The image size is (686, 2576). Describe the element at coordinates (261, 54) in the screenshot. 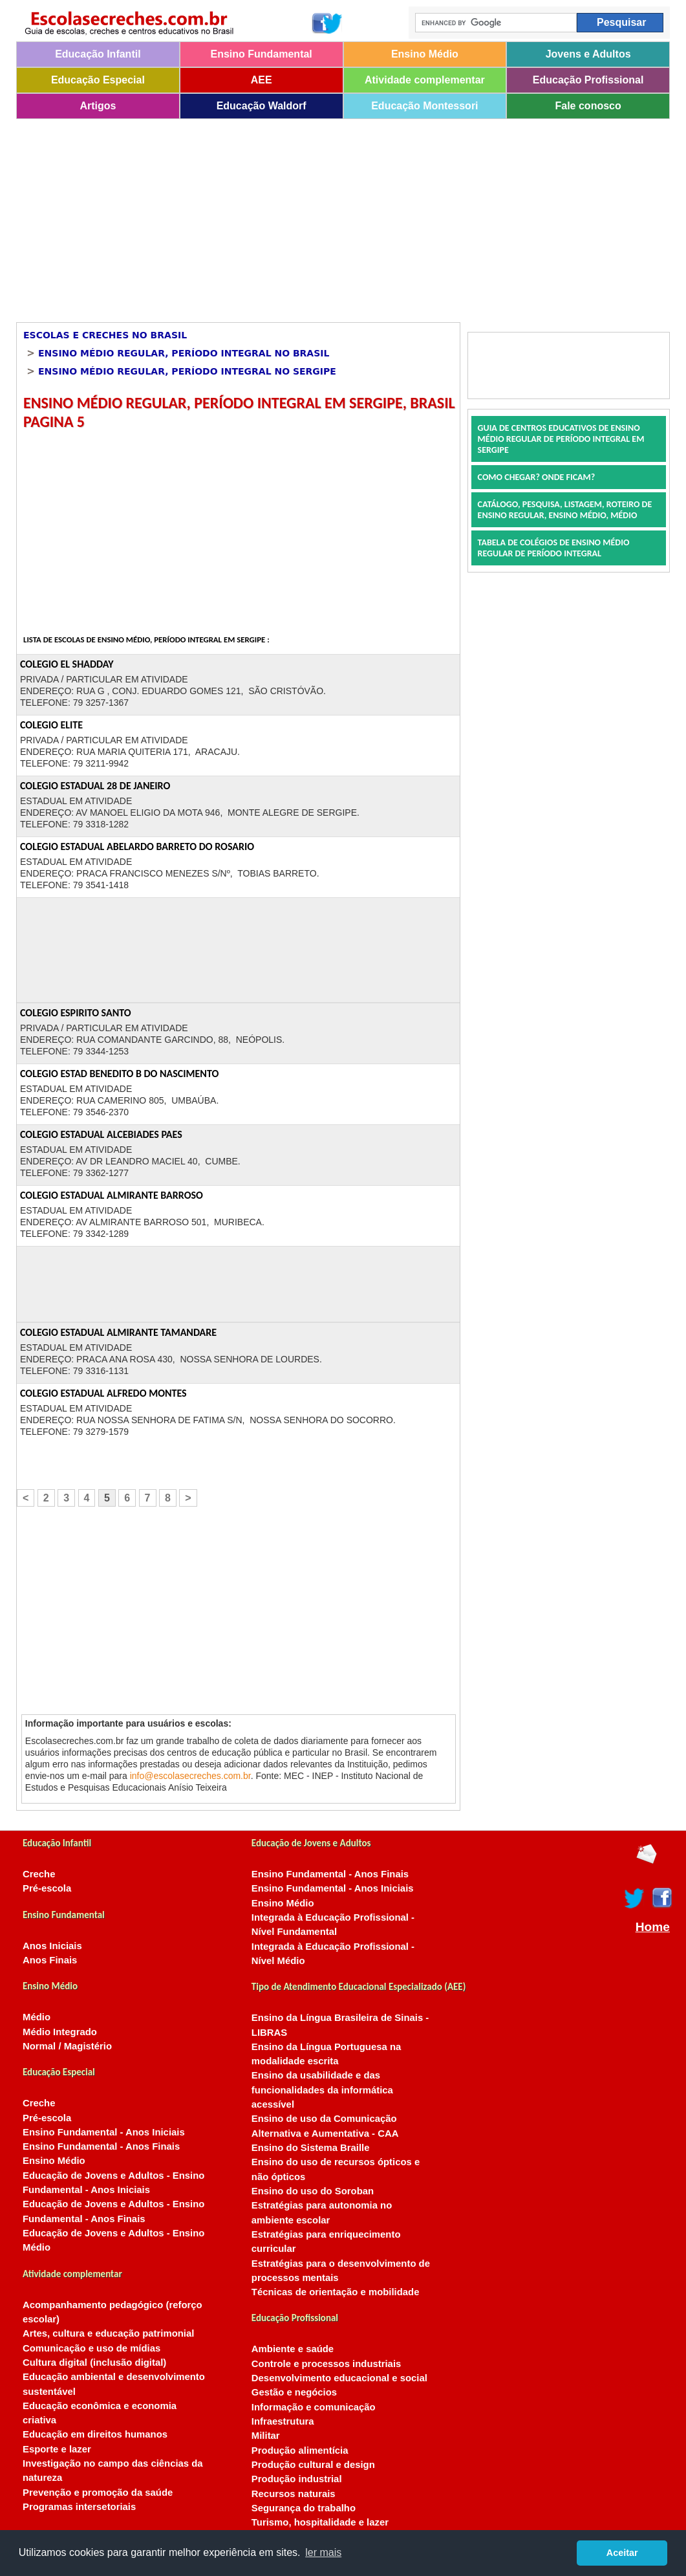

I see `Ensino Fundamental` at that location.